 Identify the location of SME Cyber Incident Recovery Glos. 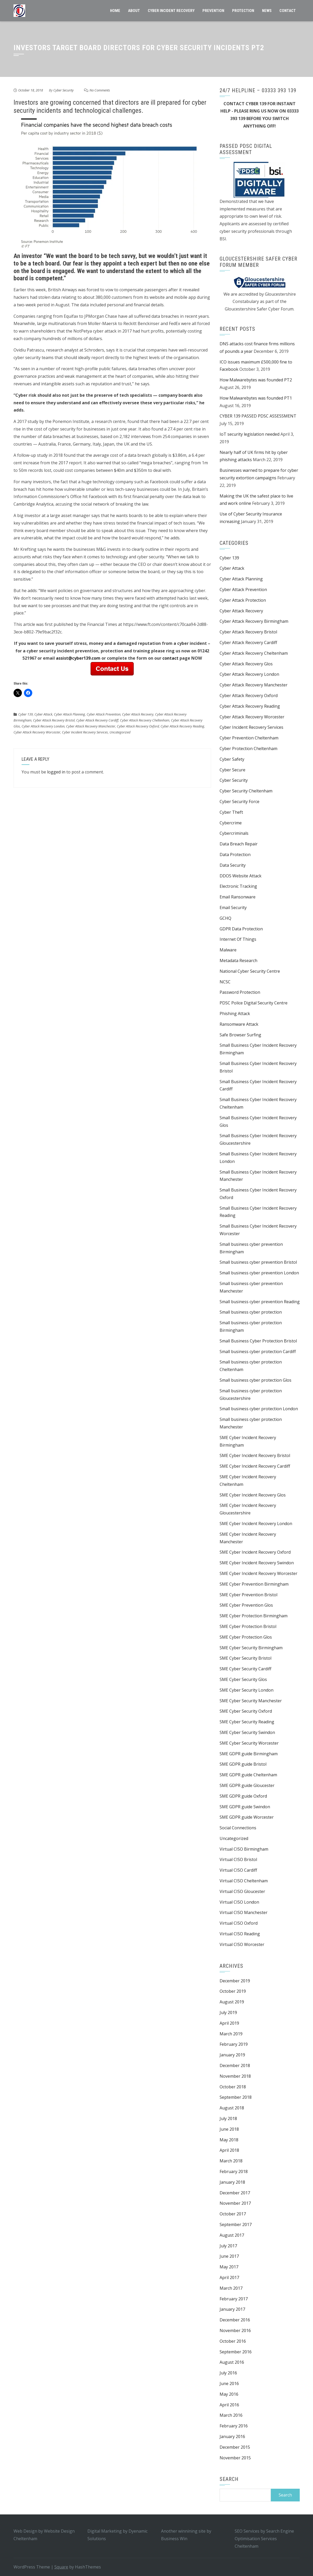
(253, 1495).